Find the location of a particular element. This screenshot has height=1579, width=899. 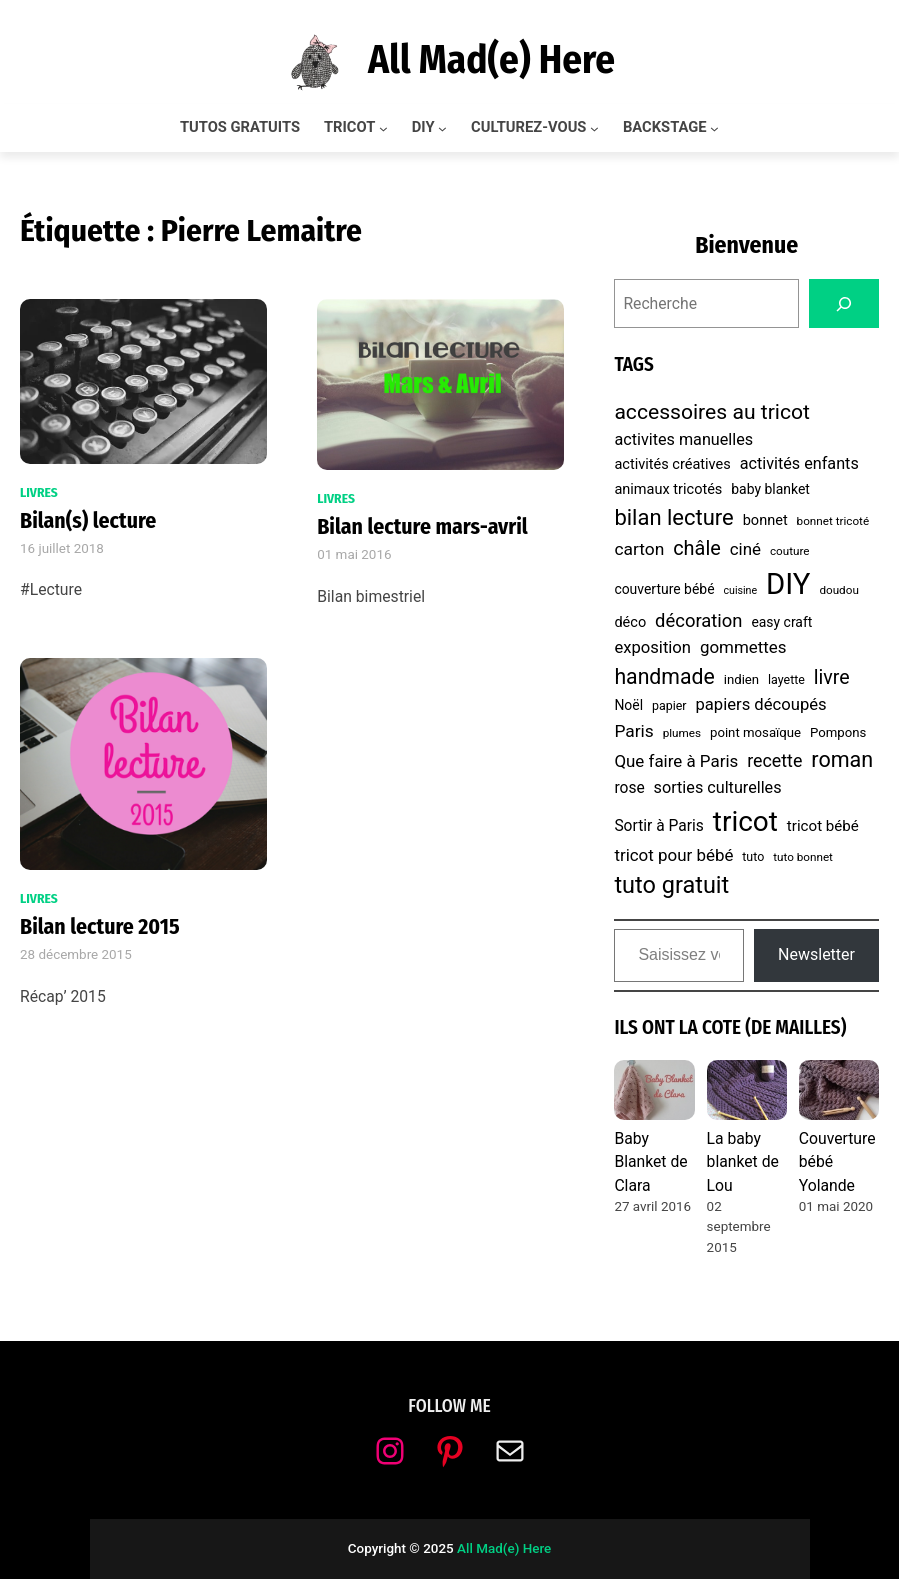

activites manuelles [activites manuelles (13 éléments)] is located at coordinates (683, 439).